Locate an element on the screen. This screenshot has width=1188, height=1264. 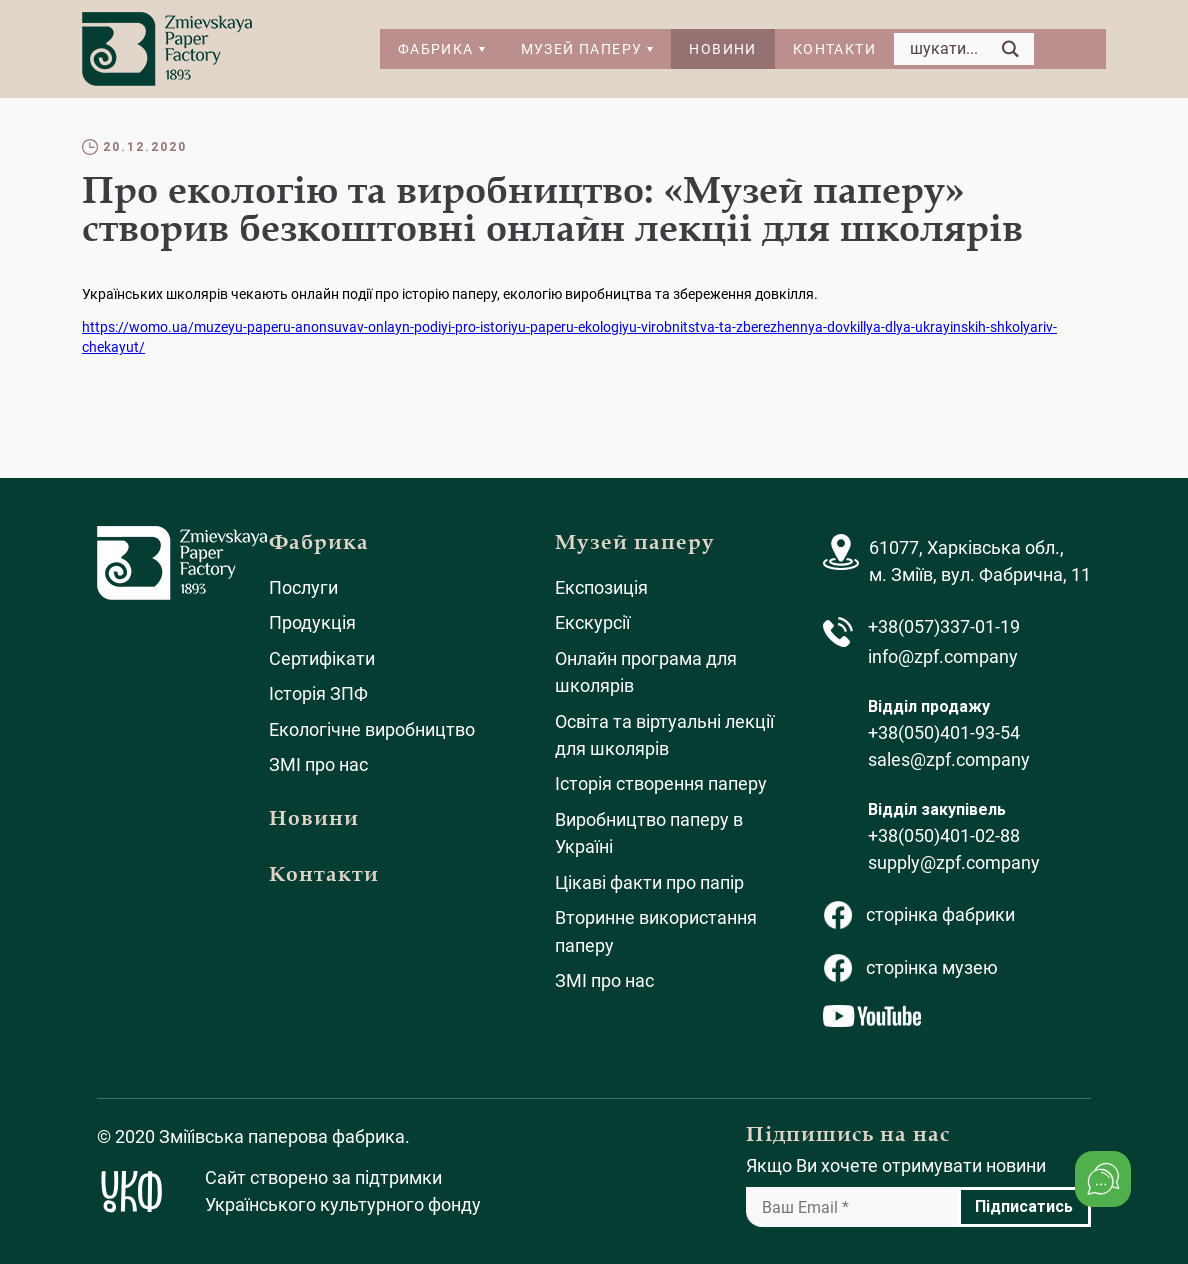
Послуги is located at coordinates (303, 587).